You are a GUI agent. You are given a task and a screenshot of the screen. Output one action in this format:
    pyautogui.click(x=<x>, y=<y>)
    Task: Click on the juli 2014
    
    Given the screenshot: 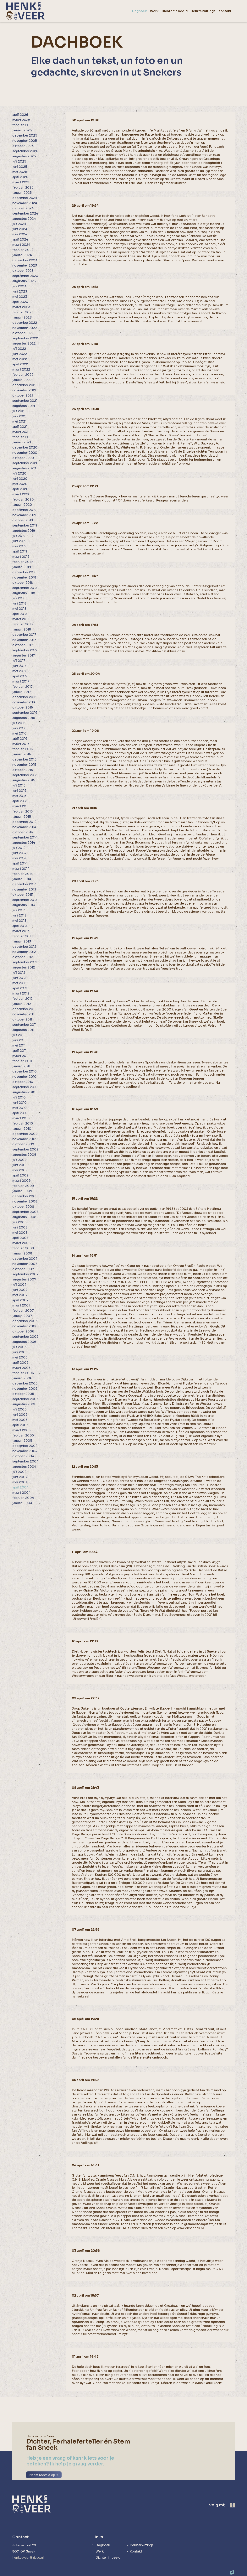 What is the action you would take?
    pyautogui.click(x=18, y=848)
    